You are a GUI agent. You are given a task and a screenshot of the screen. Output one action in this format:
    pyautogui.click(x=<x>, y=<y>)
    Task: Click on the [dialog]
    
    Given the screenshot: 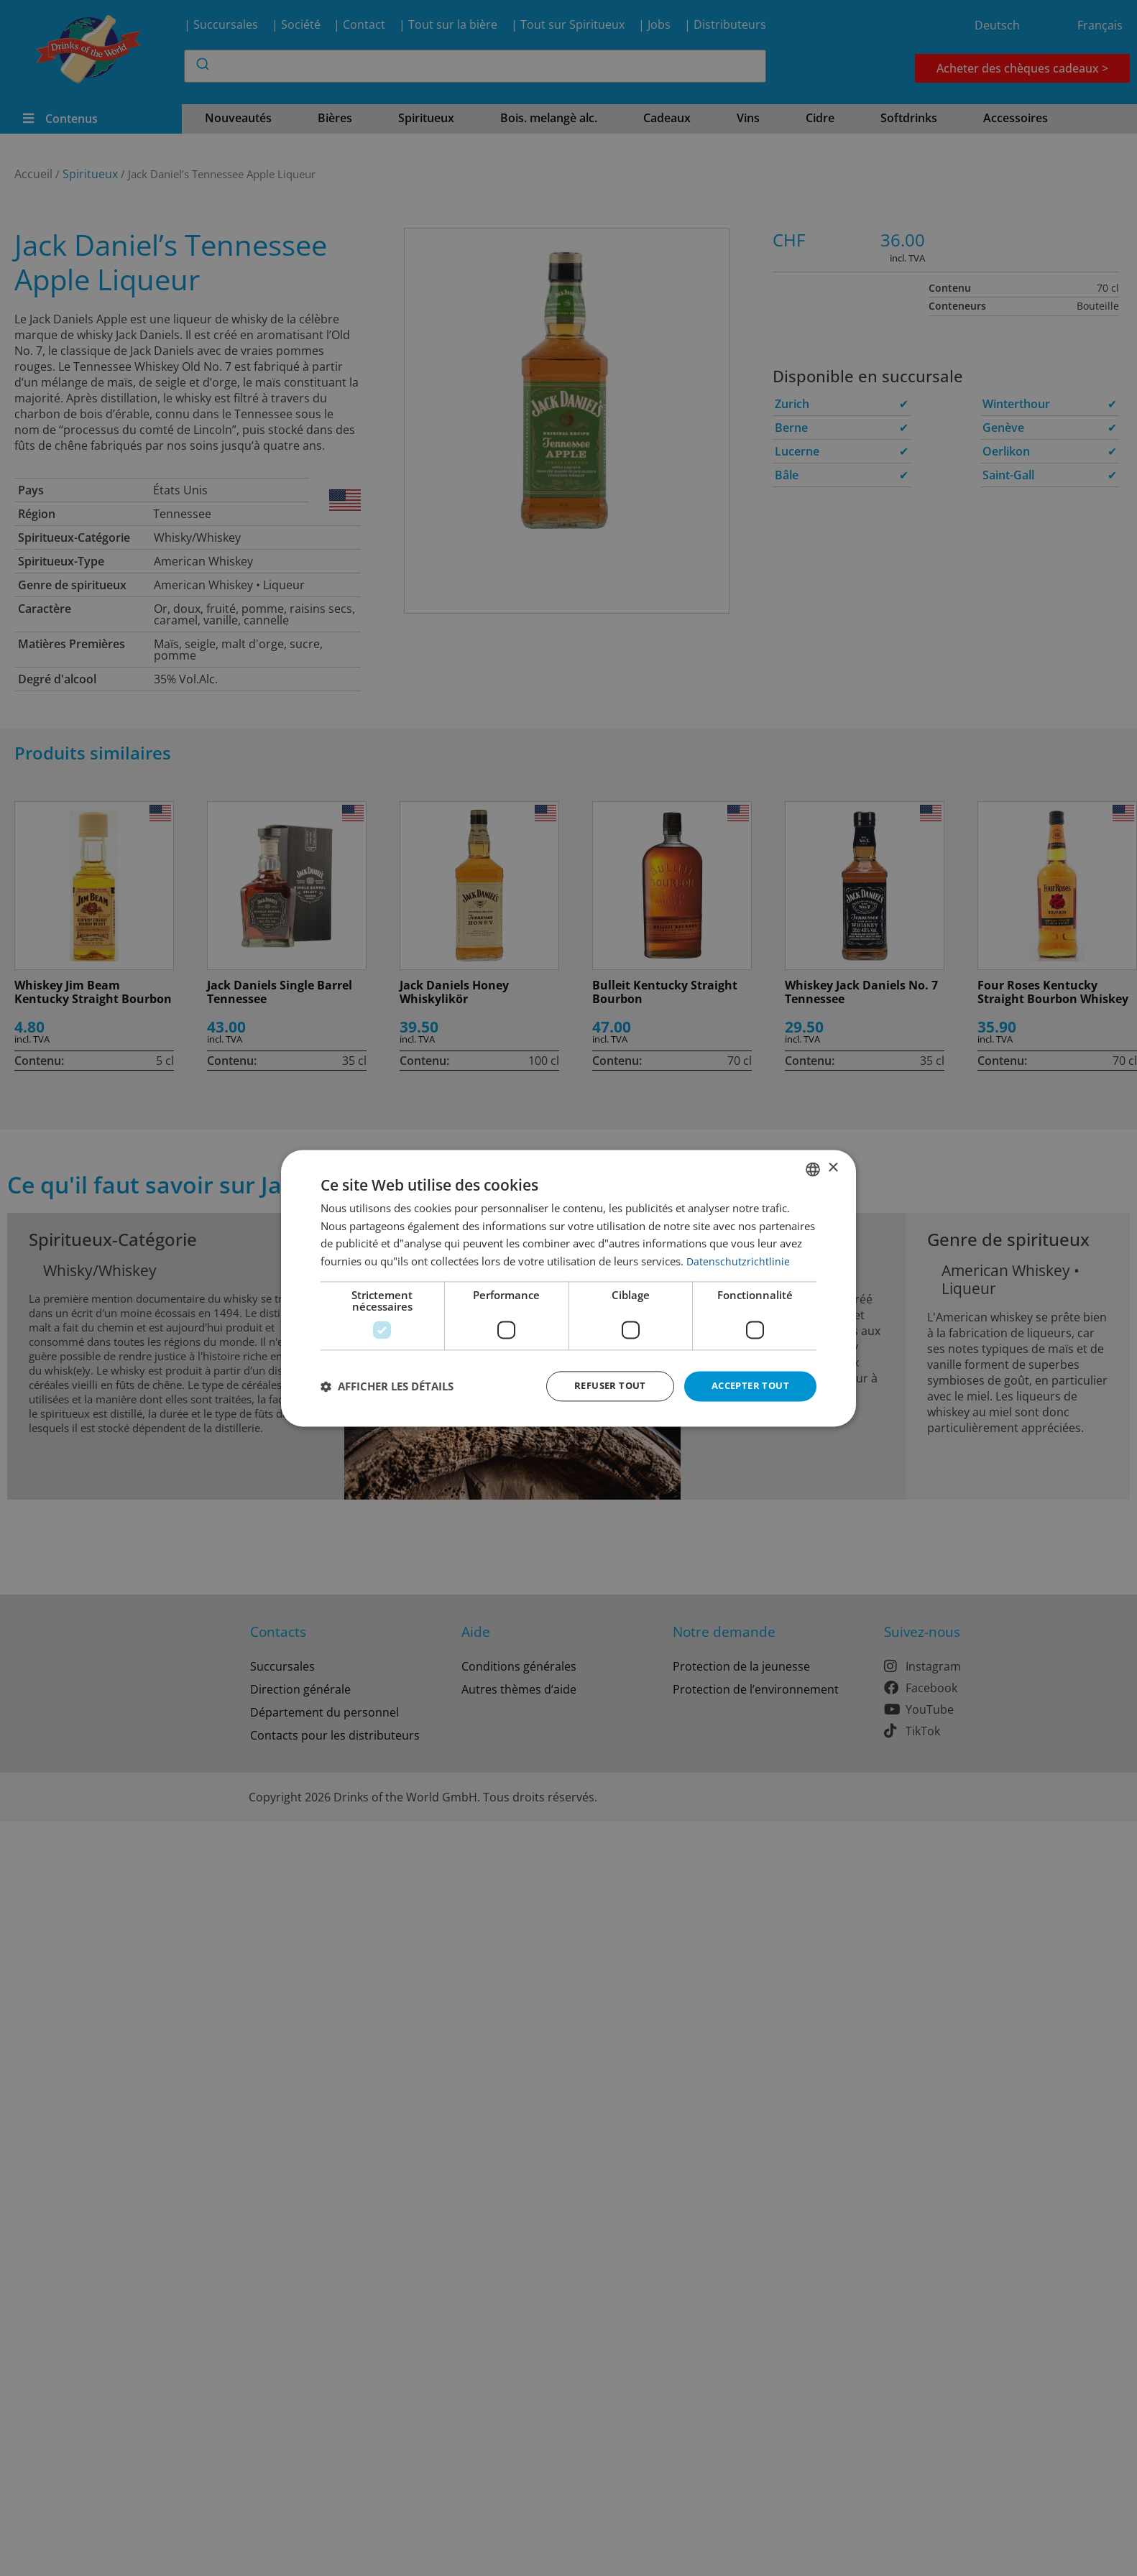 What is the action you would take?
    pyautogui.click(x=568, y=1287)
    